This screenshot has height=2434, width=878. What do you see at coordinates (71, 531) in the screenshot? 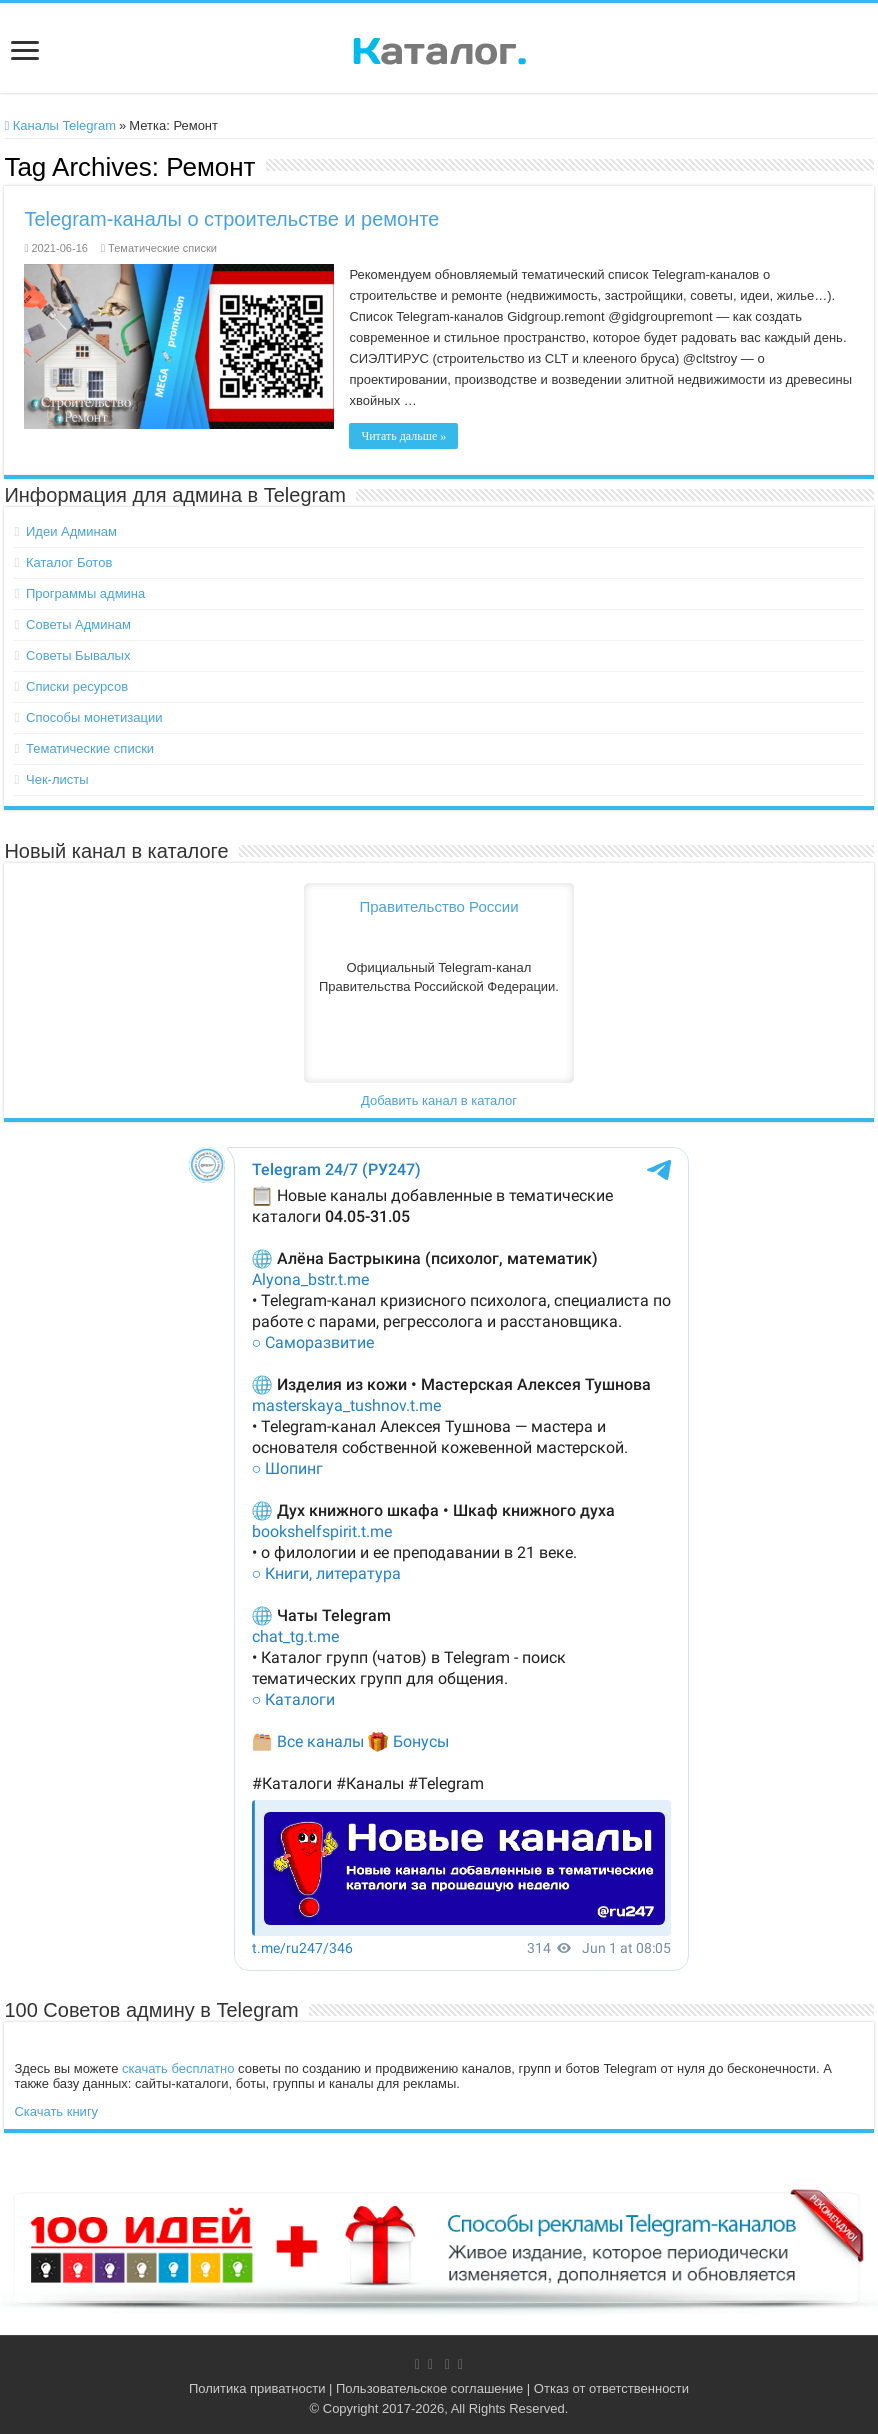
I see `Идеи Админам` at bounding box center [71, 531].